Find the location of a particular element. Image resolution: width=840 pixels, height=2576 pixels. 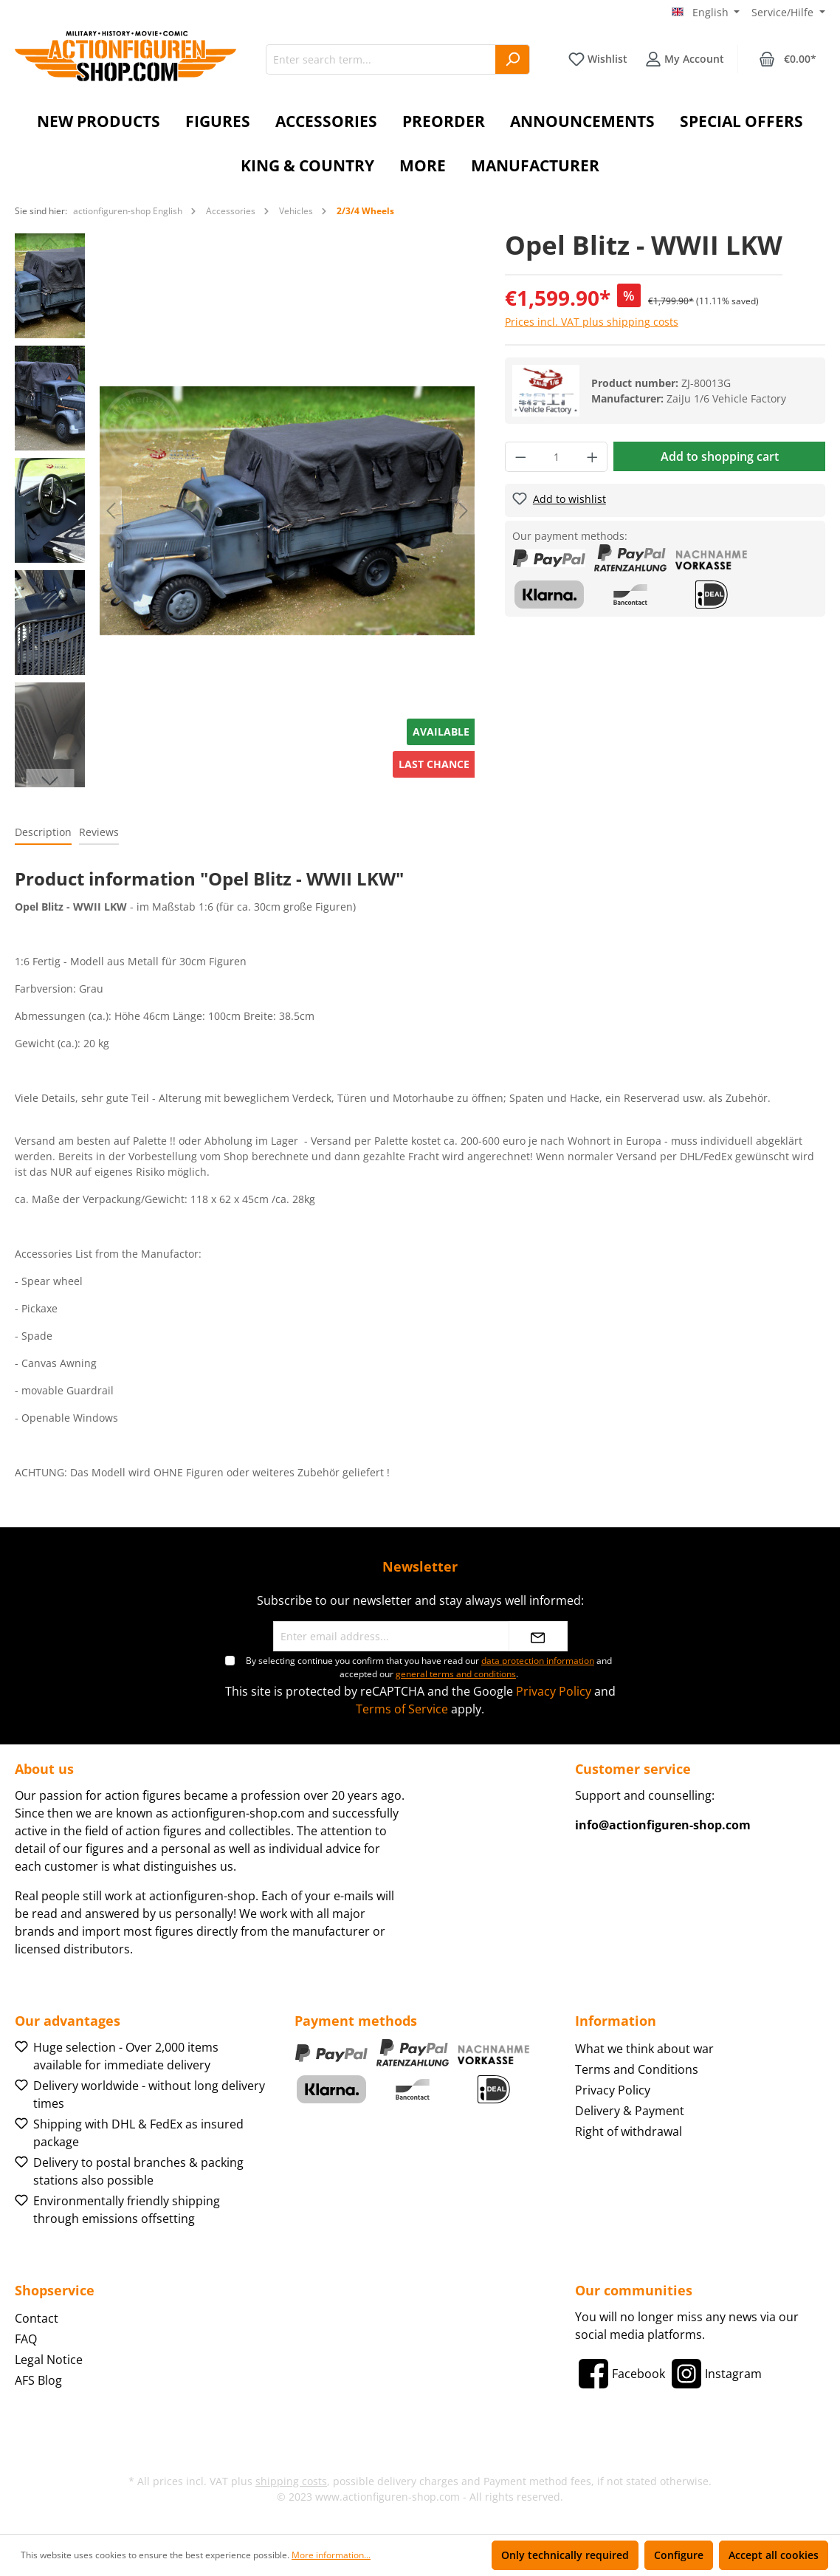

Right of withdrawal is located at coordinates (628, 2131).